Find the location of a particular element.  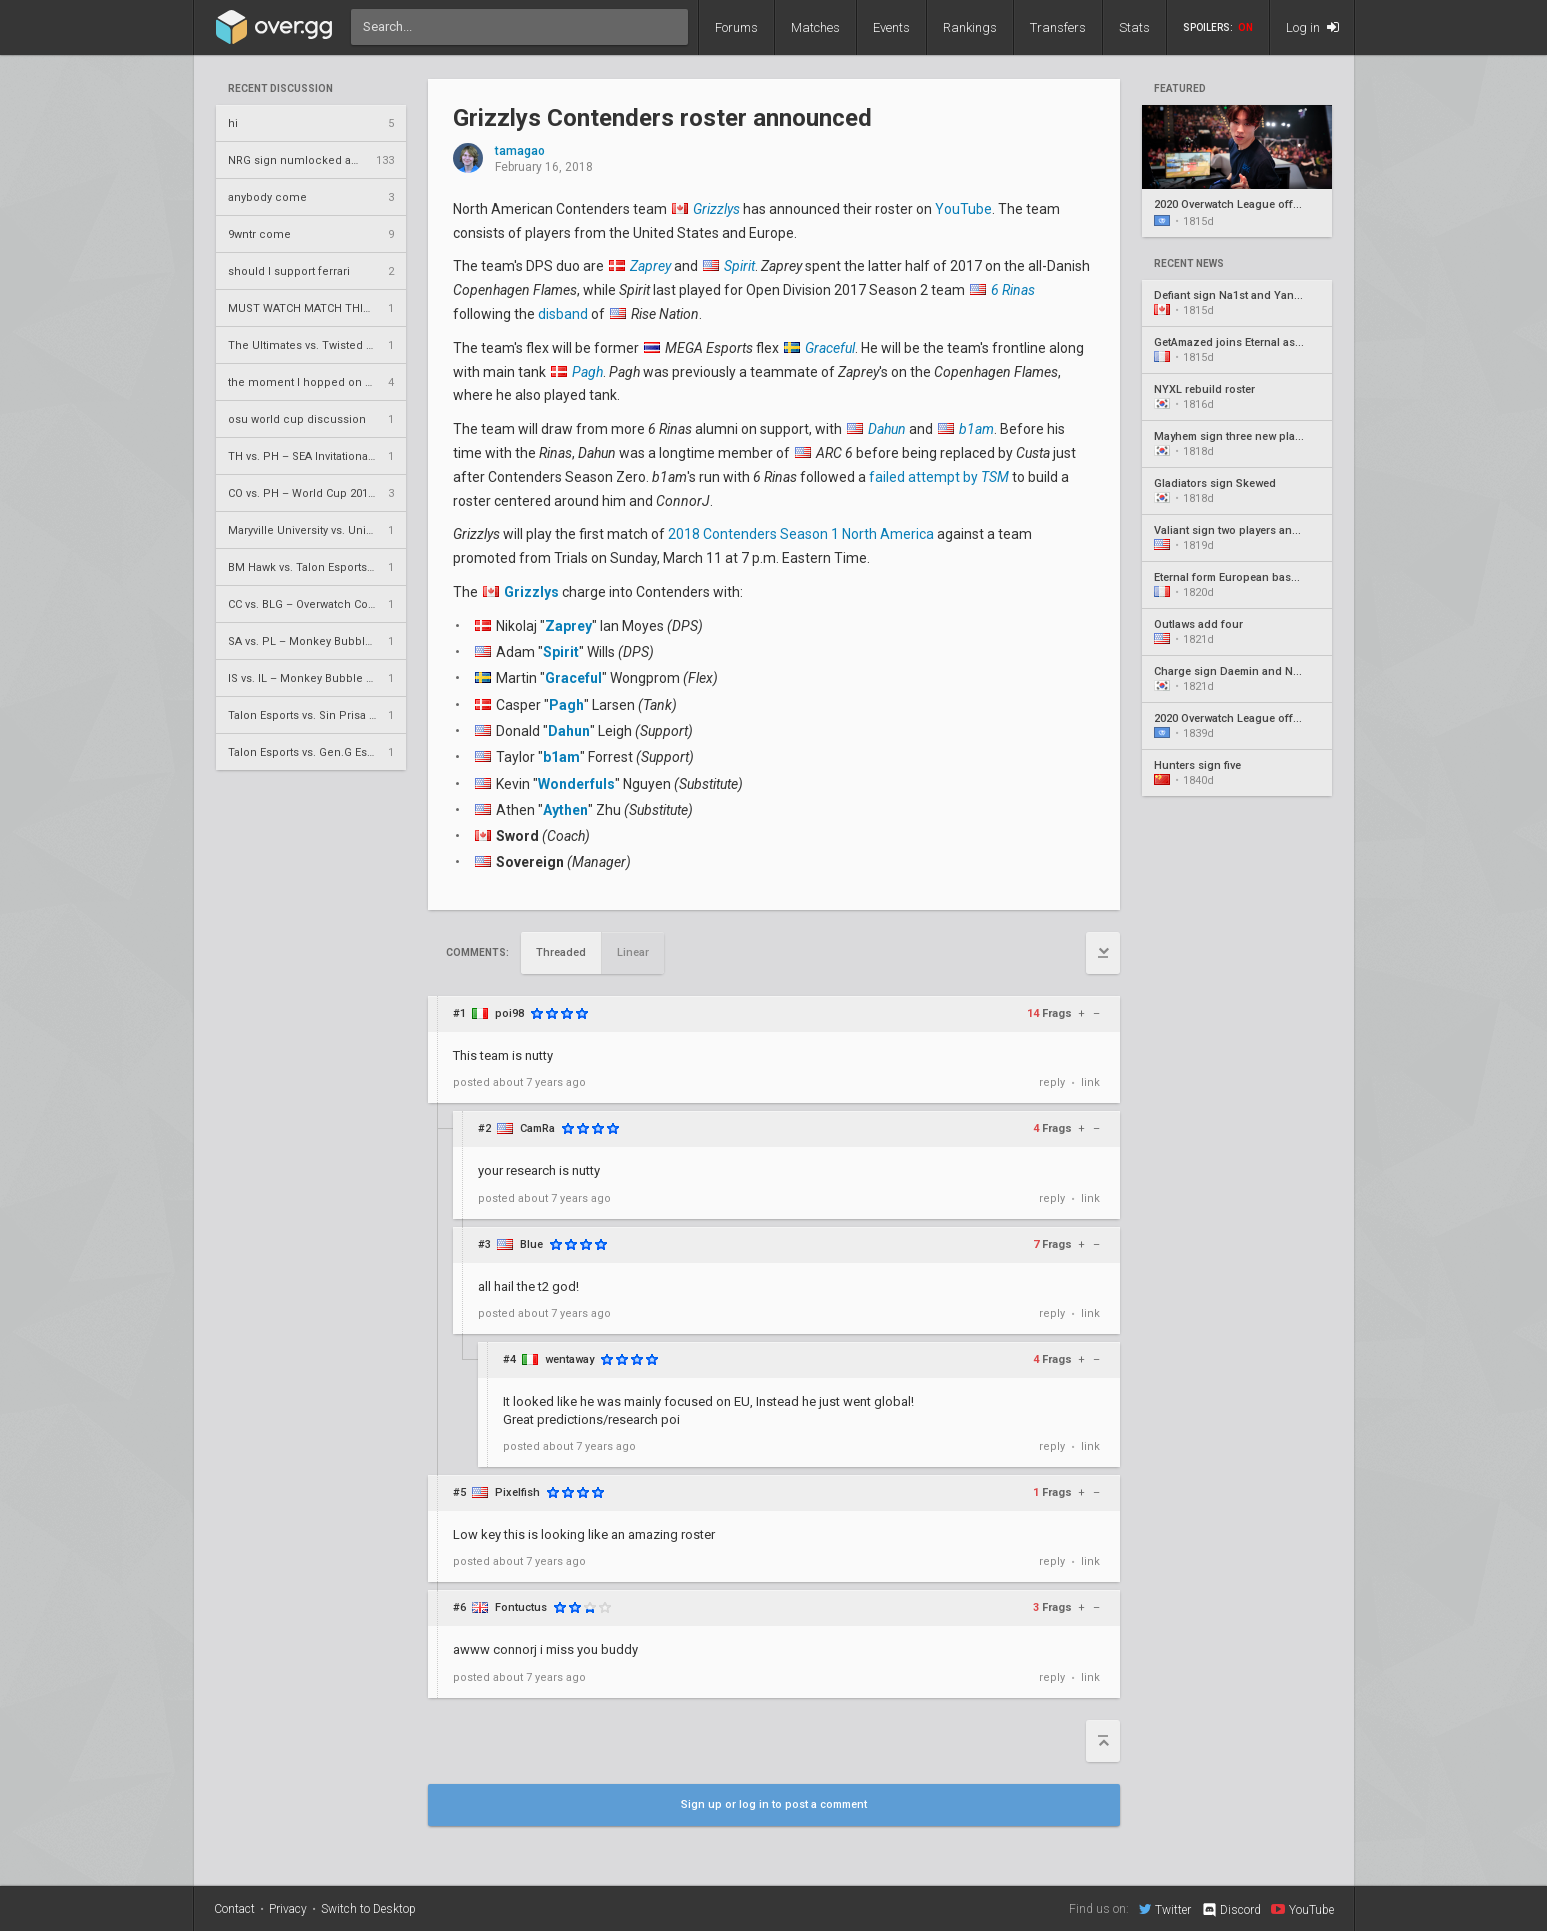

Blue is located at coordinates (531, 1244).